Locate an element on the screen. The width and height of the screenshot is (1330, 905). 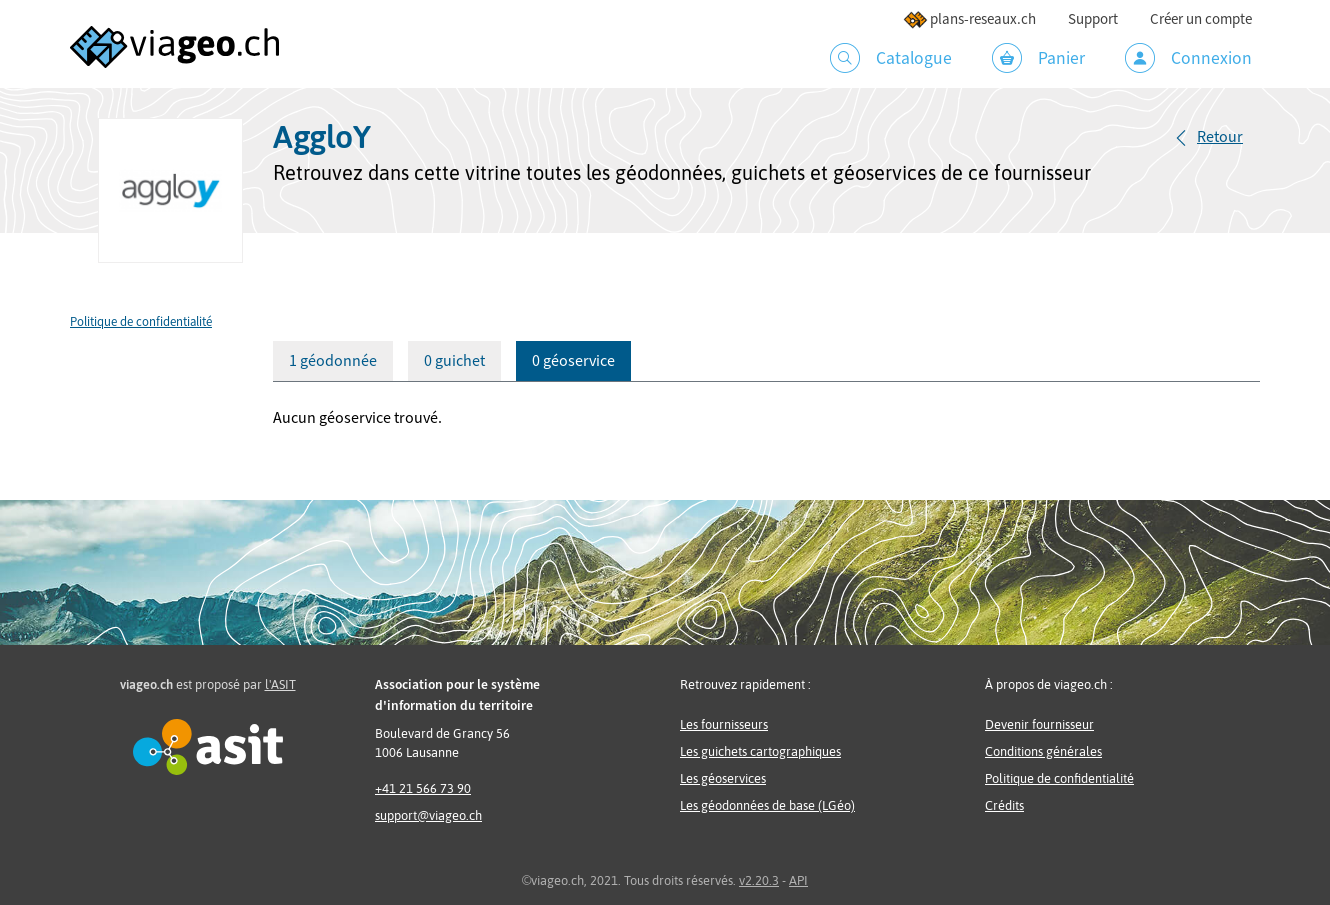
0 guichet [tab] is located at coordinates (454, 361).